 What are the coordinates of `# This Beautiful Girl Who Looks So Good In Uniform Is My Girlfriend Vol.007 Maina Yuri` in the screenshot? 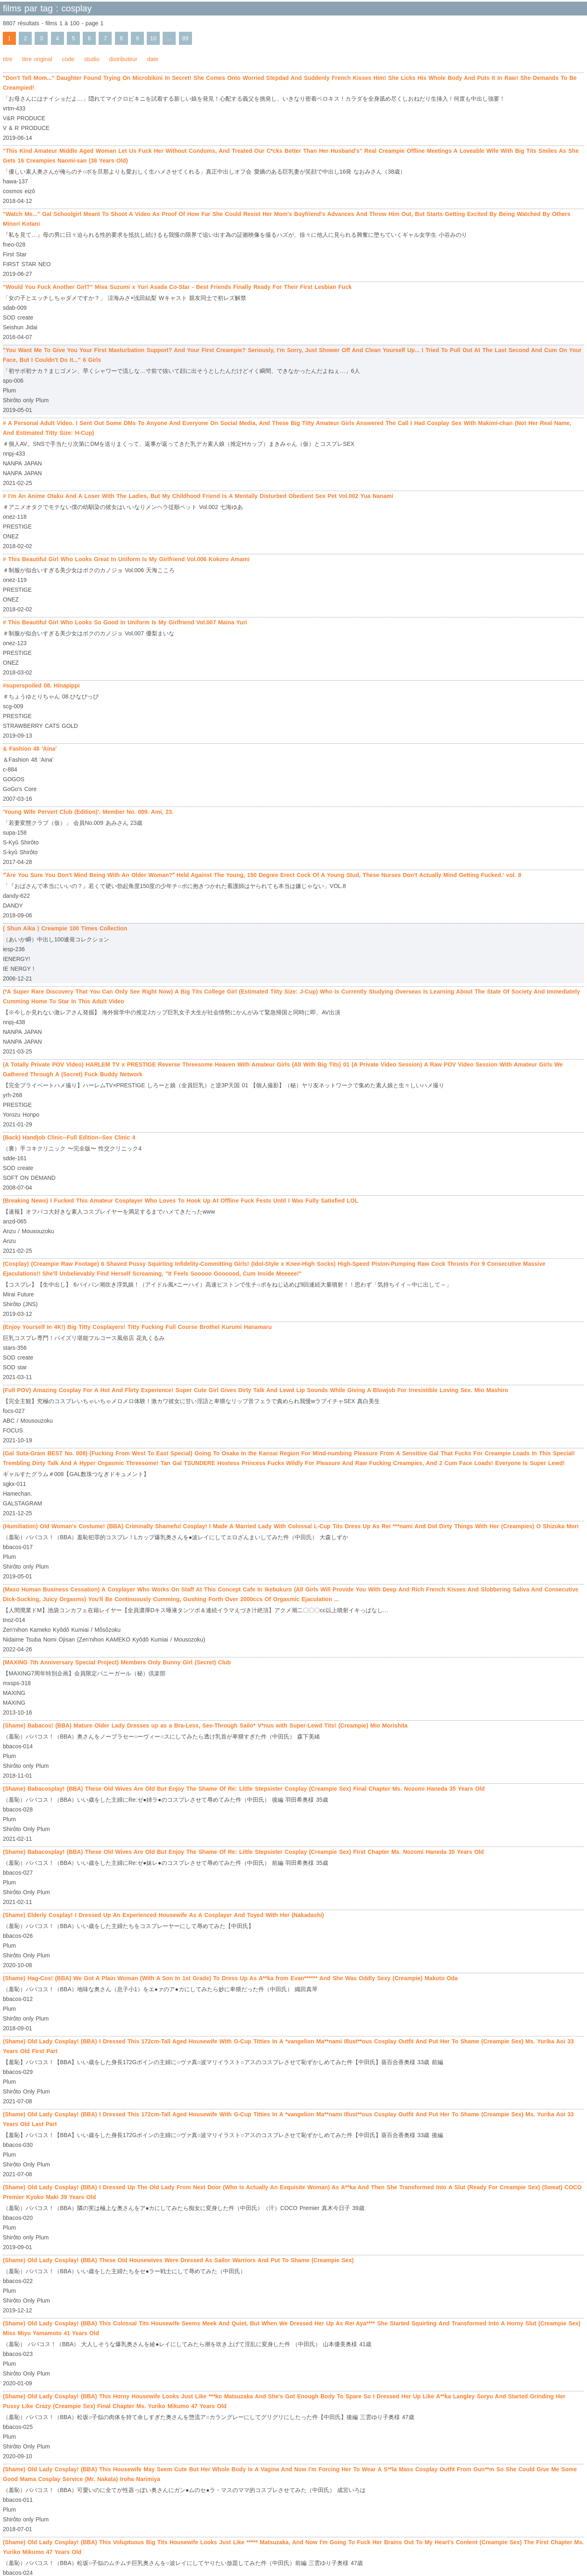 It's located at (125, 622).